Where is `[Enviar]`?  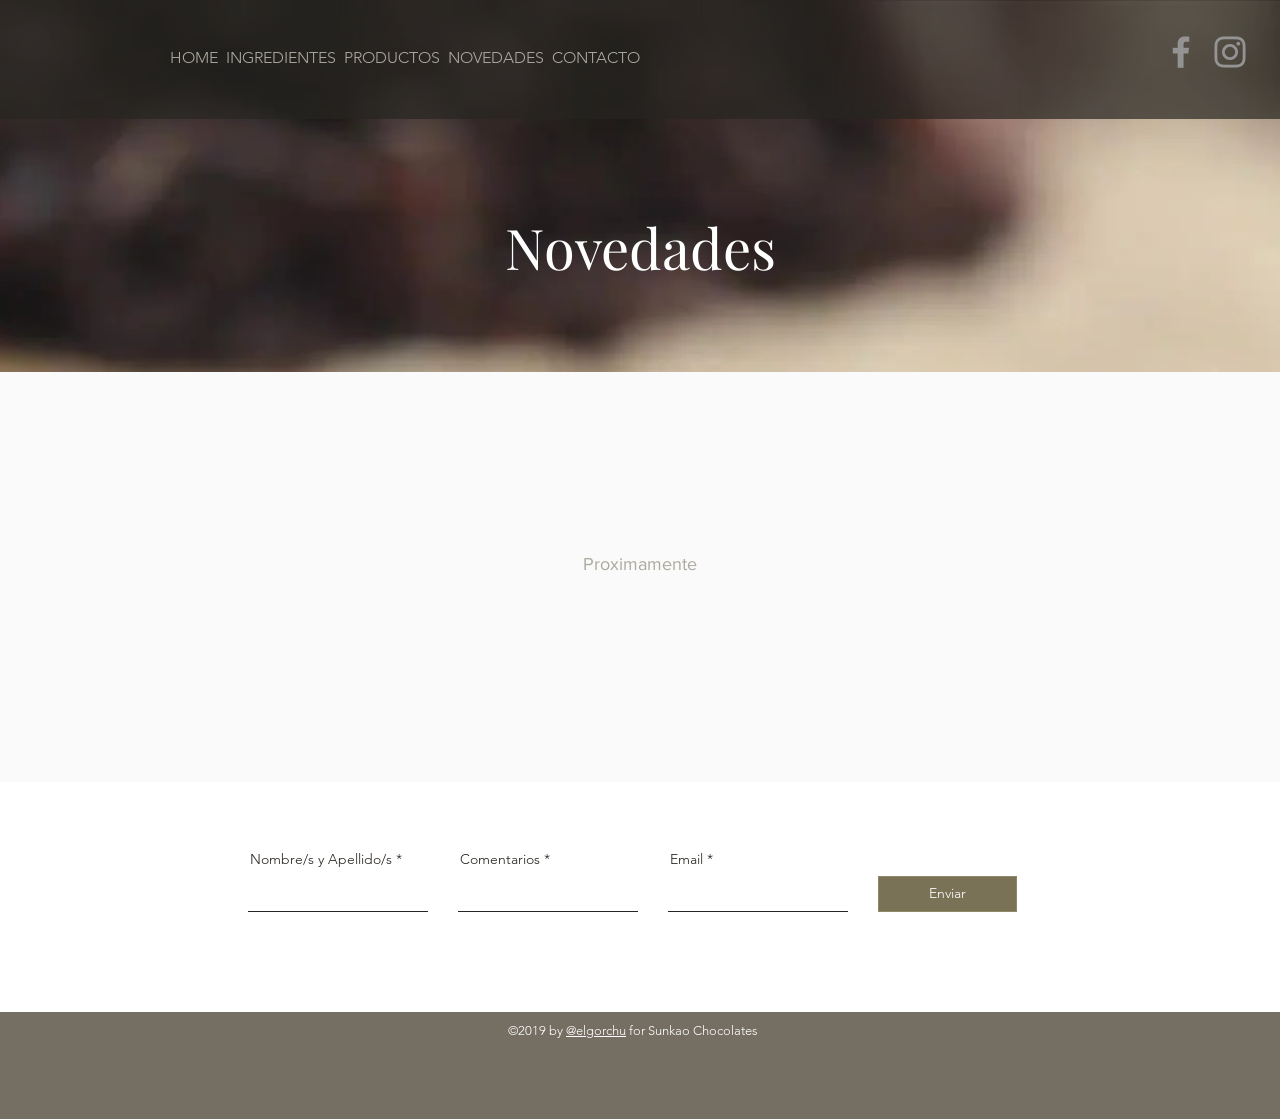
[Enviar] is located at coordinates (947, 894).